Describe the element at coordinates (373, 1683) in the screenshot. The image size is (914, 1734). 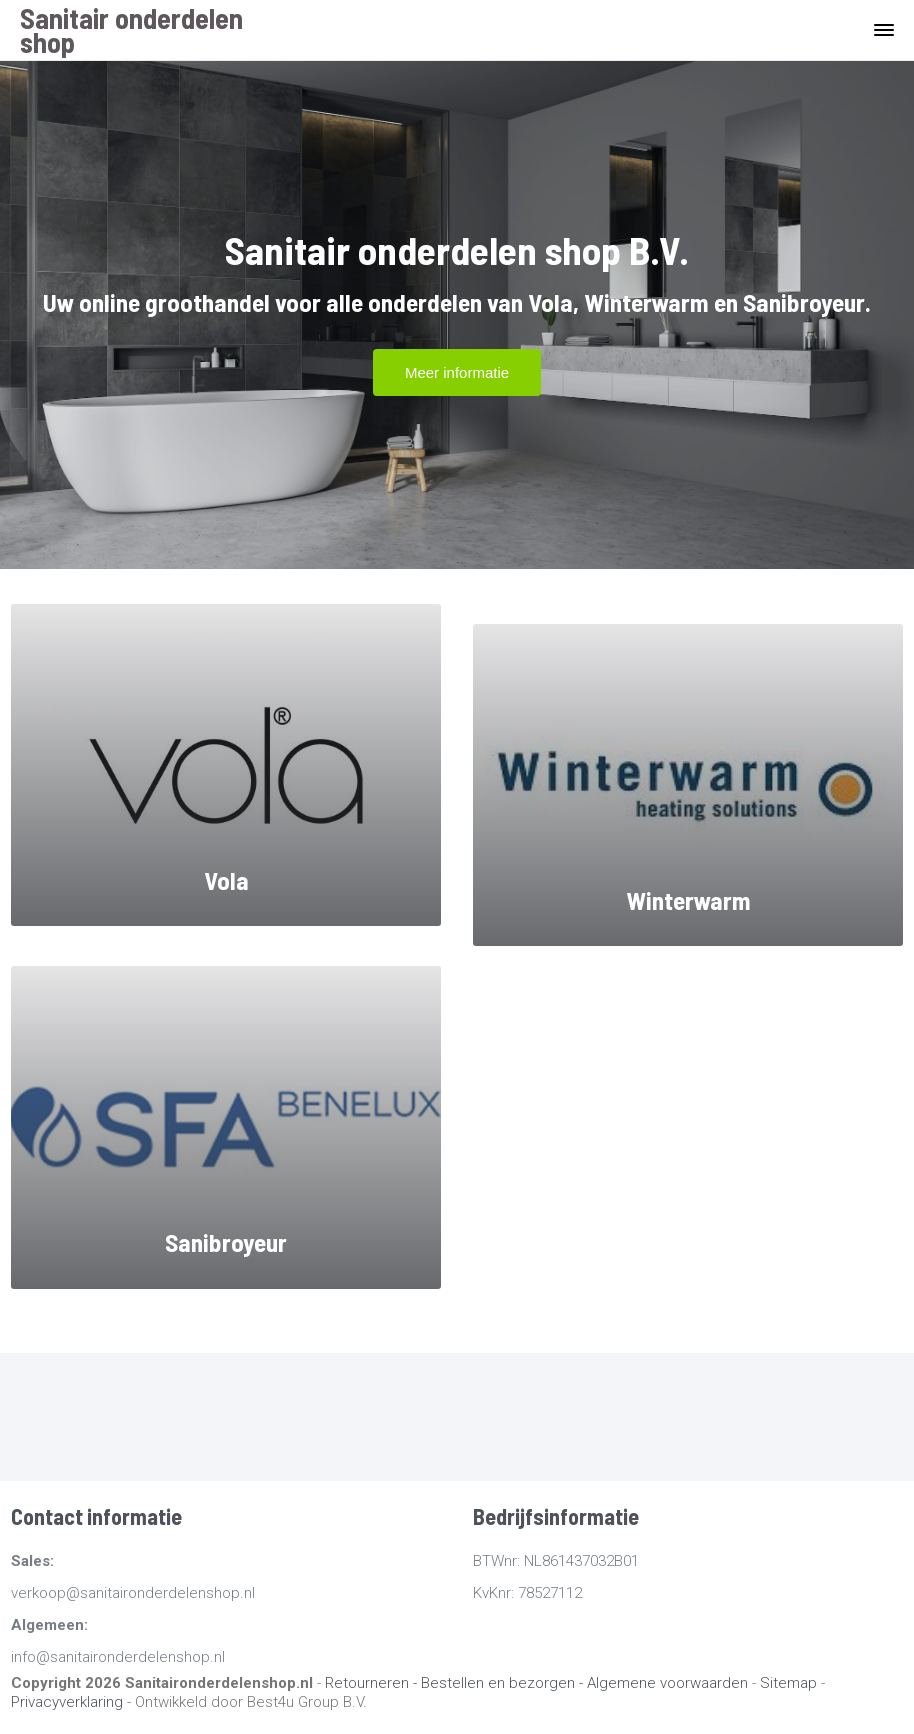
I see `Retourneren -` at that location.